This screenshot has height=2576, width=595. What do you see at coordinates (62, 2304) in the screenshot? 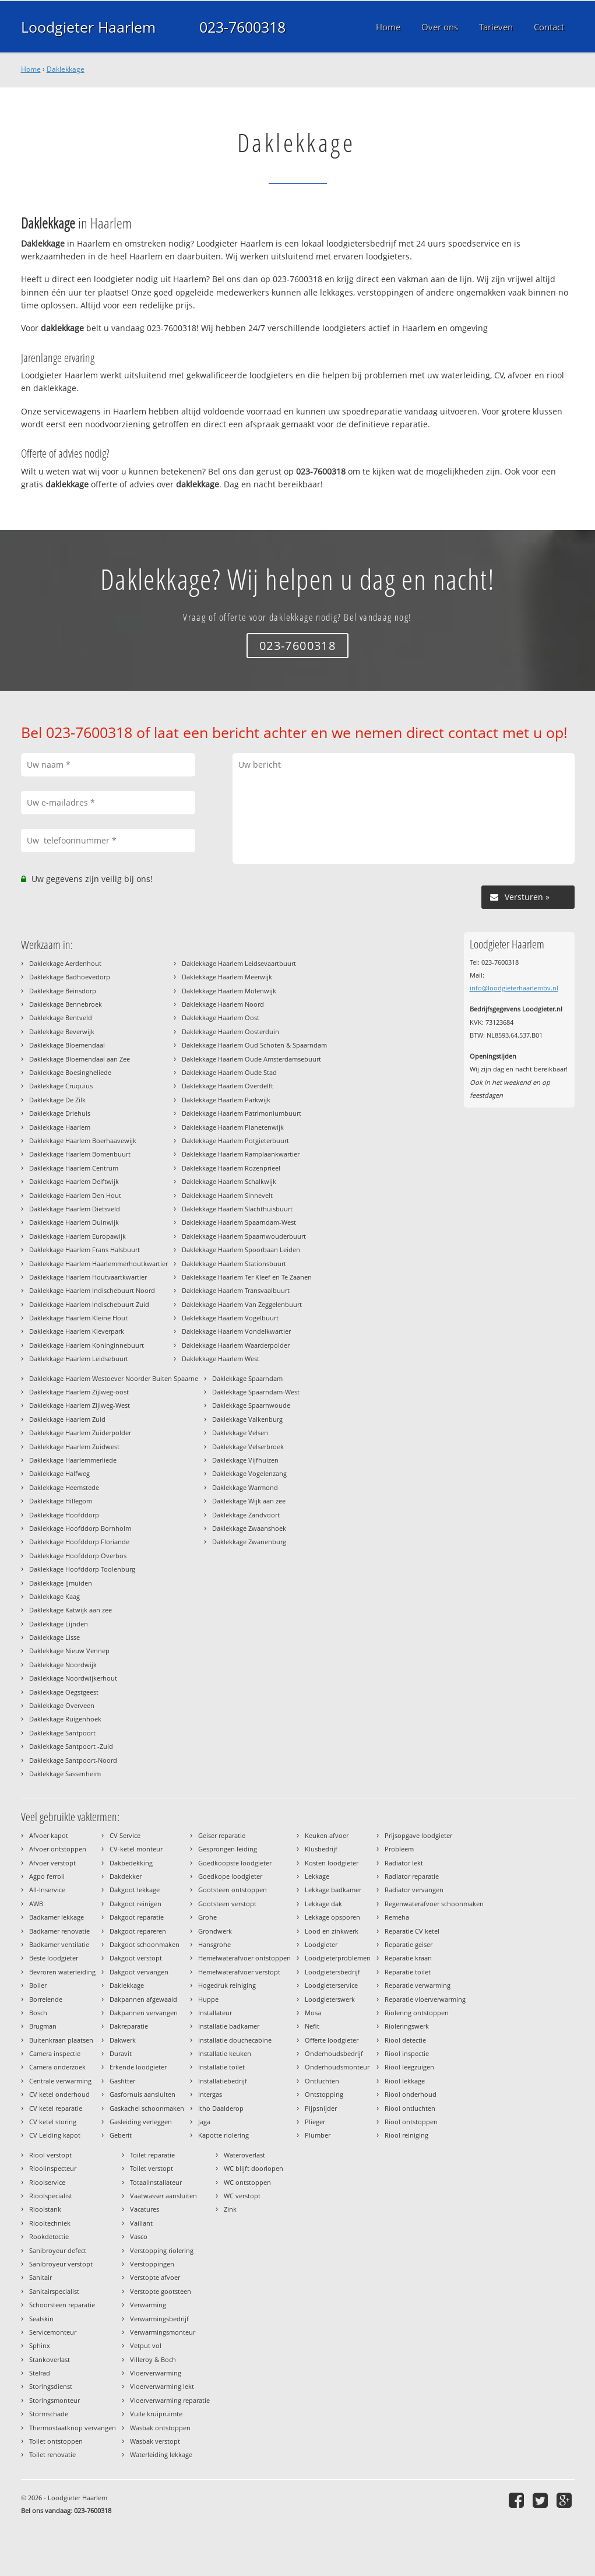
I see `Schoorsteen reparatie` at bounding box center [62, 2304].